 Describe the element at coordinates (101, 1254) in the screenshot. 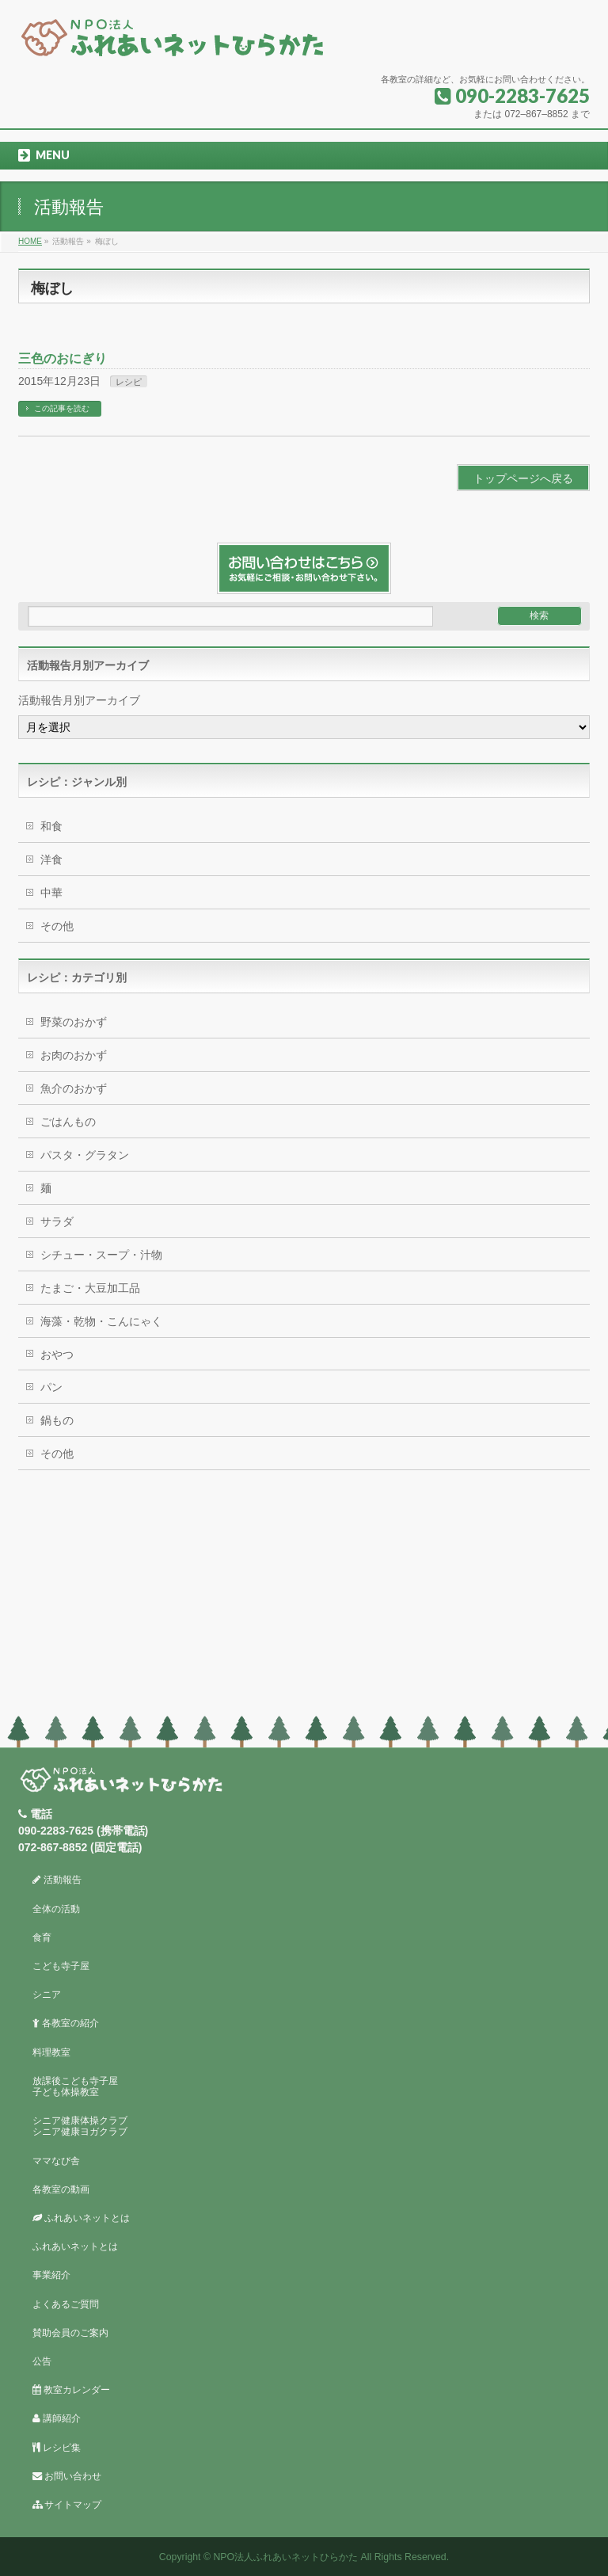

I see `シチュー・スープ・汁物` at that location.